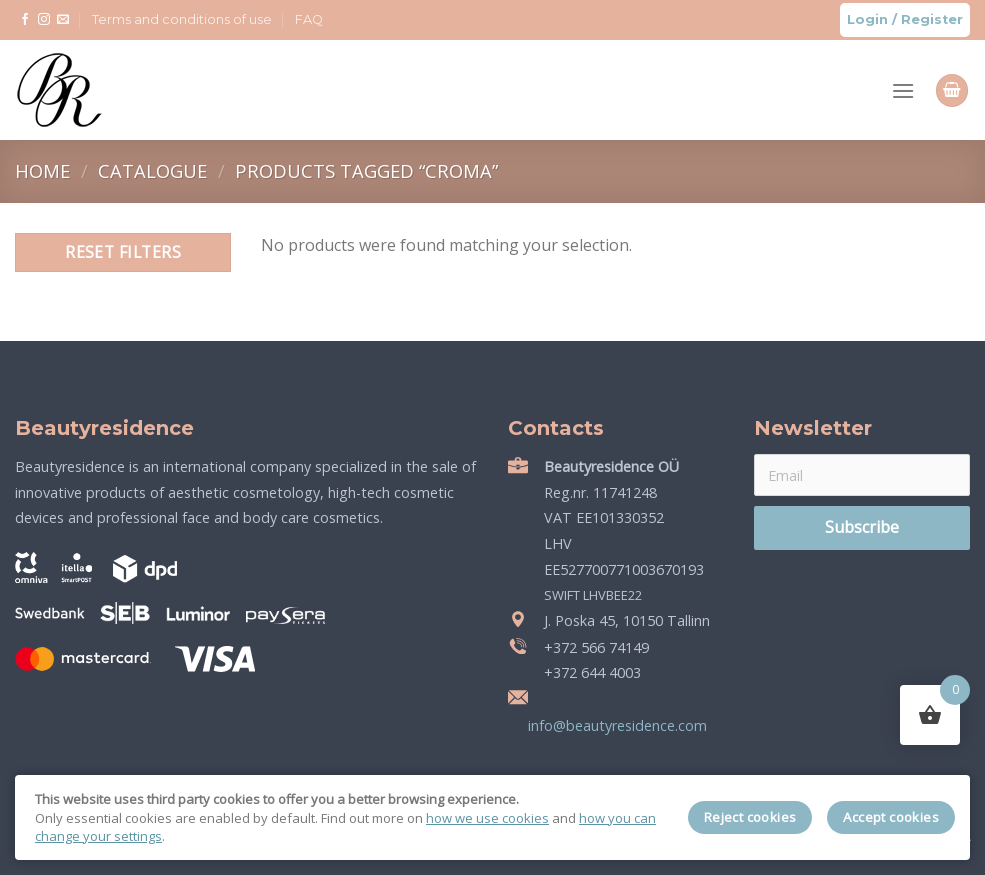  What do you see at coordinates (25, 20) in the screenshot?
I see `[Follow on Facebook]` at bounding box center [25, 20].